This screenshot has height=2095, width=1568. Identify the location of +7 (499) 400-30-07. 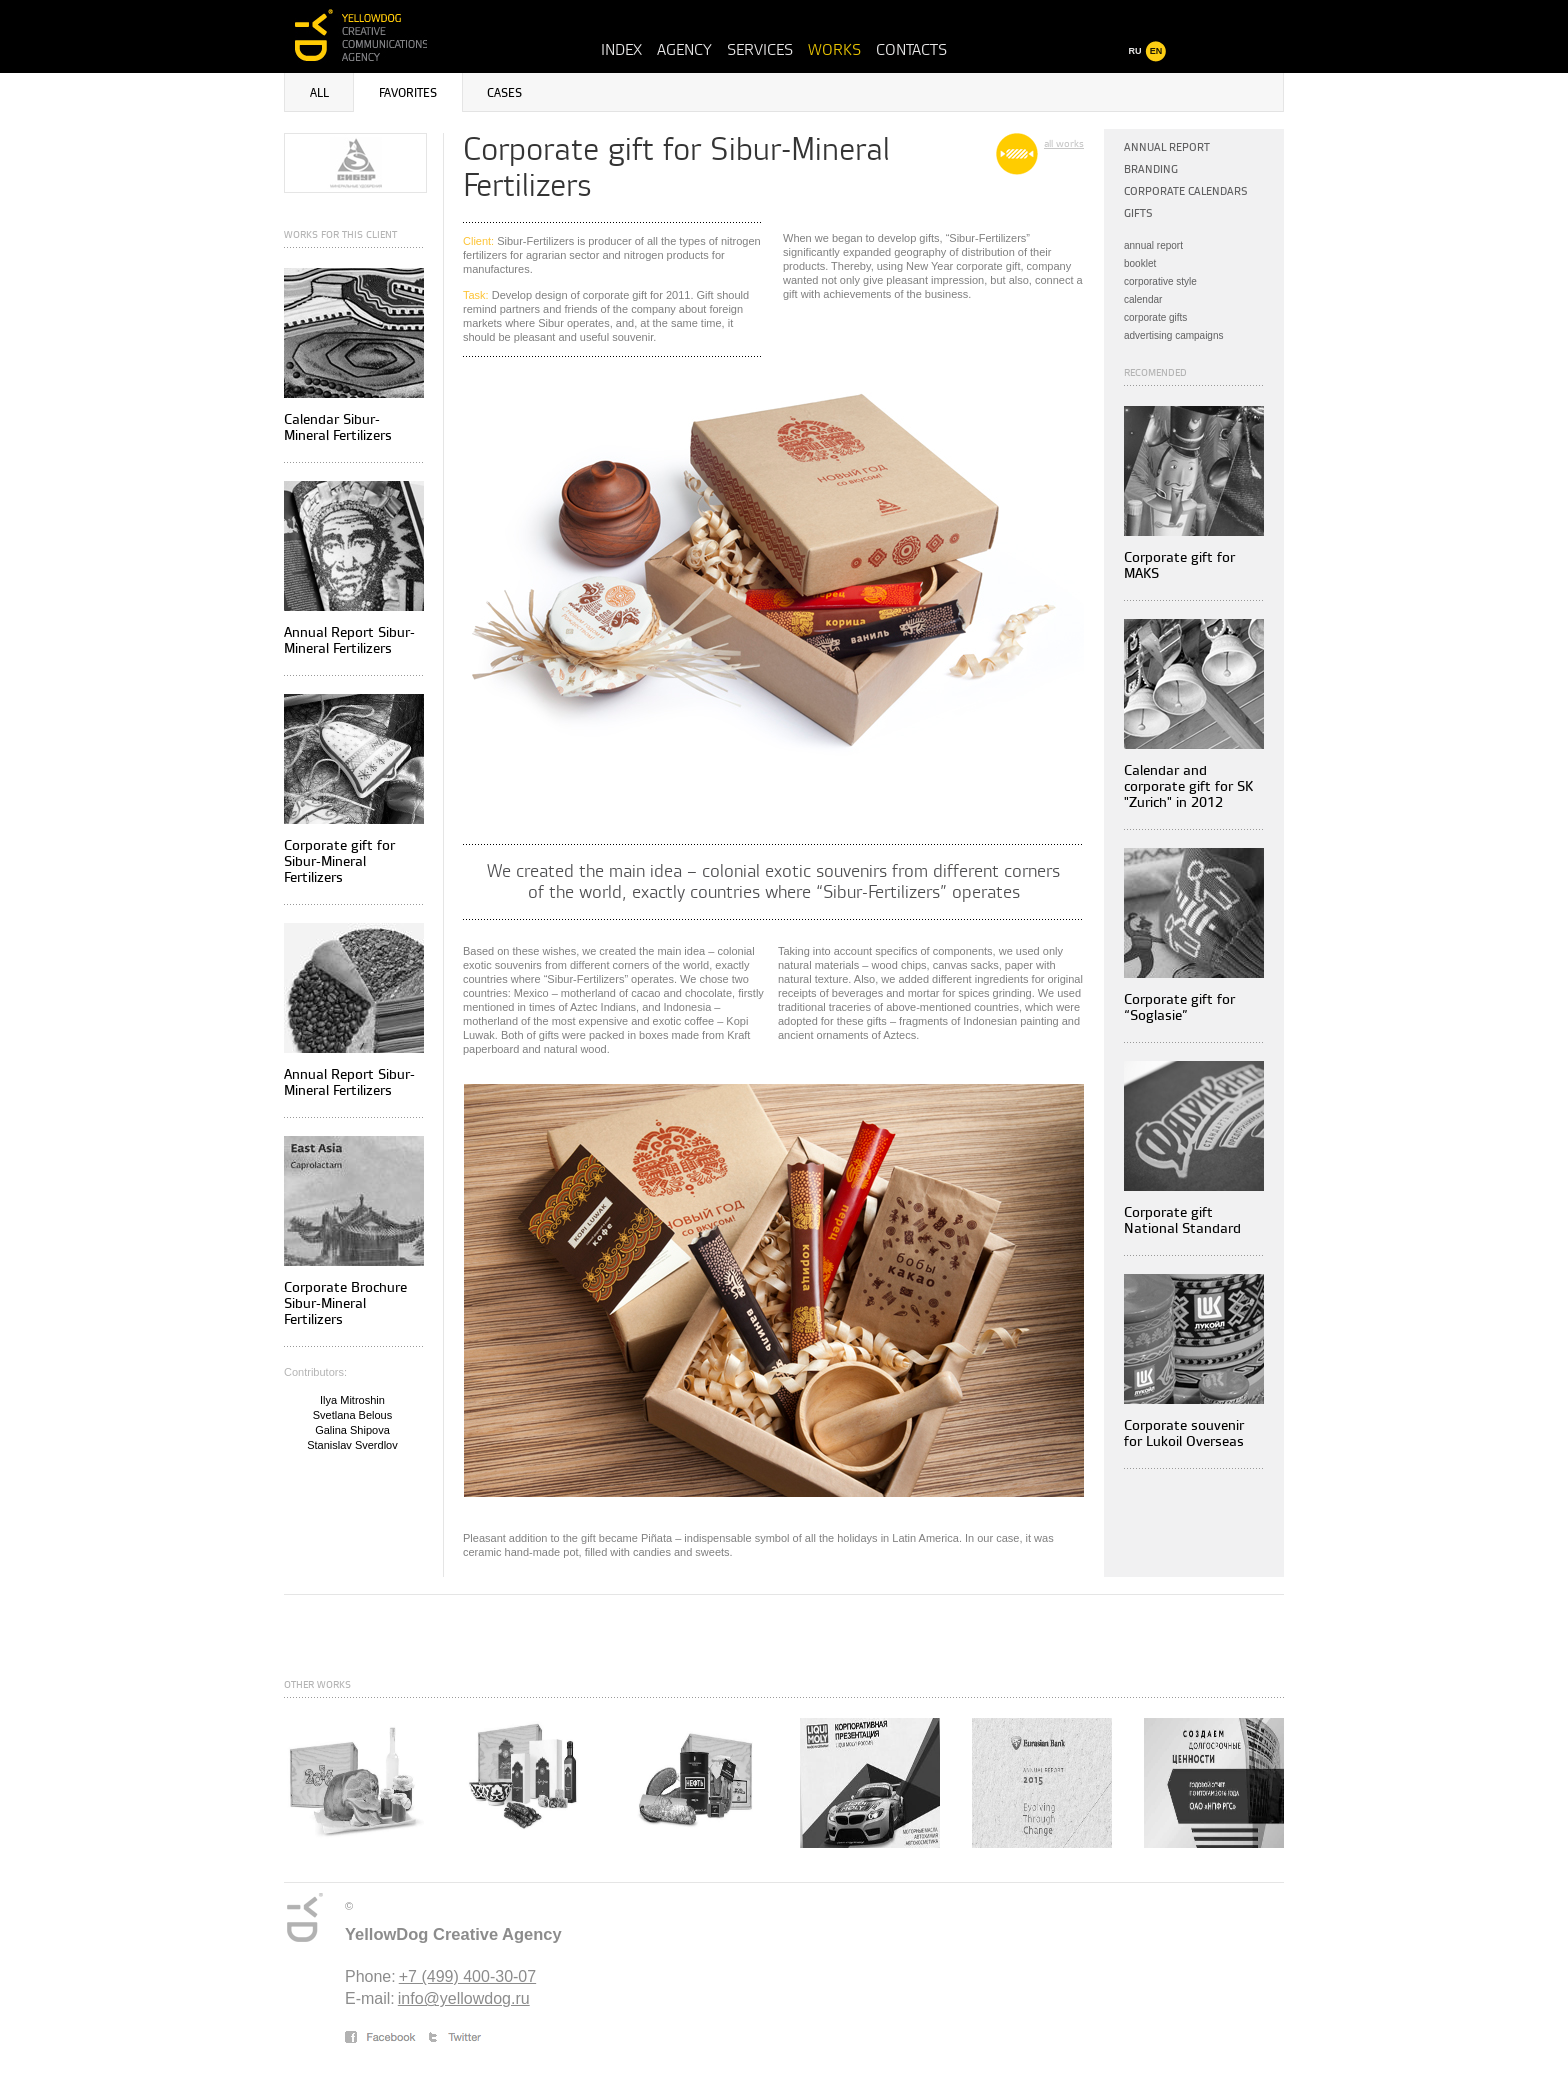
(467, 1976).